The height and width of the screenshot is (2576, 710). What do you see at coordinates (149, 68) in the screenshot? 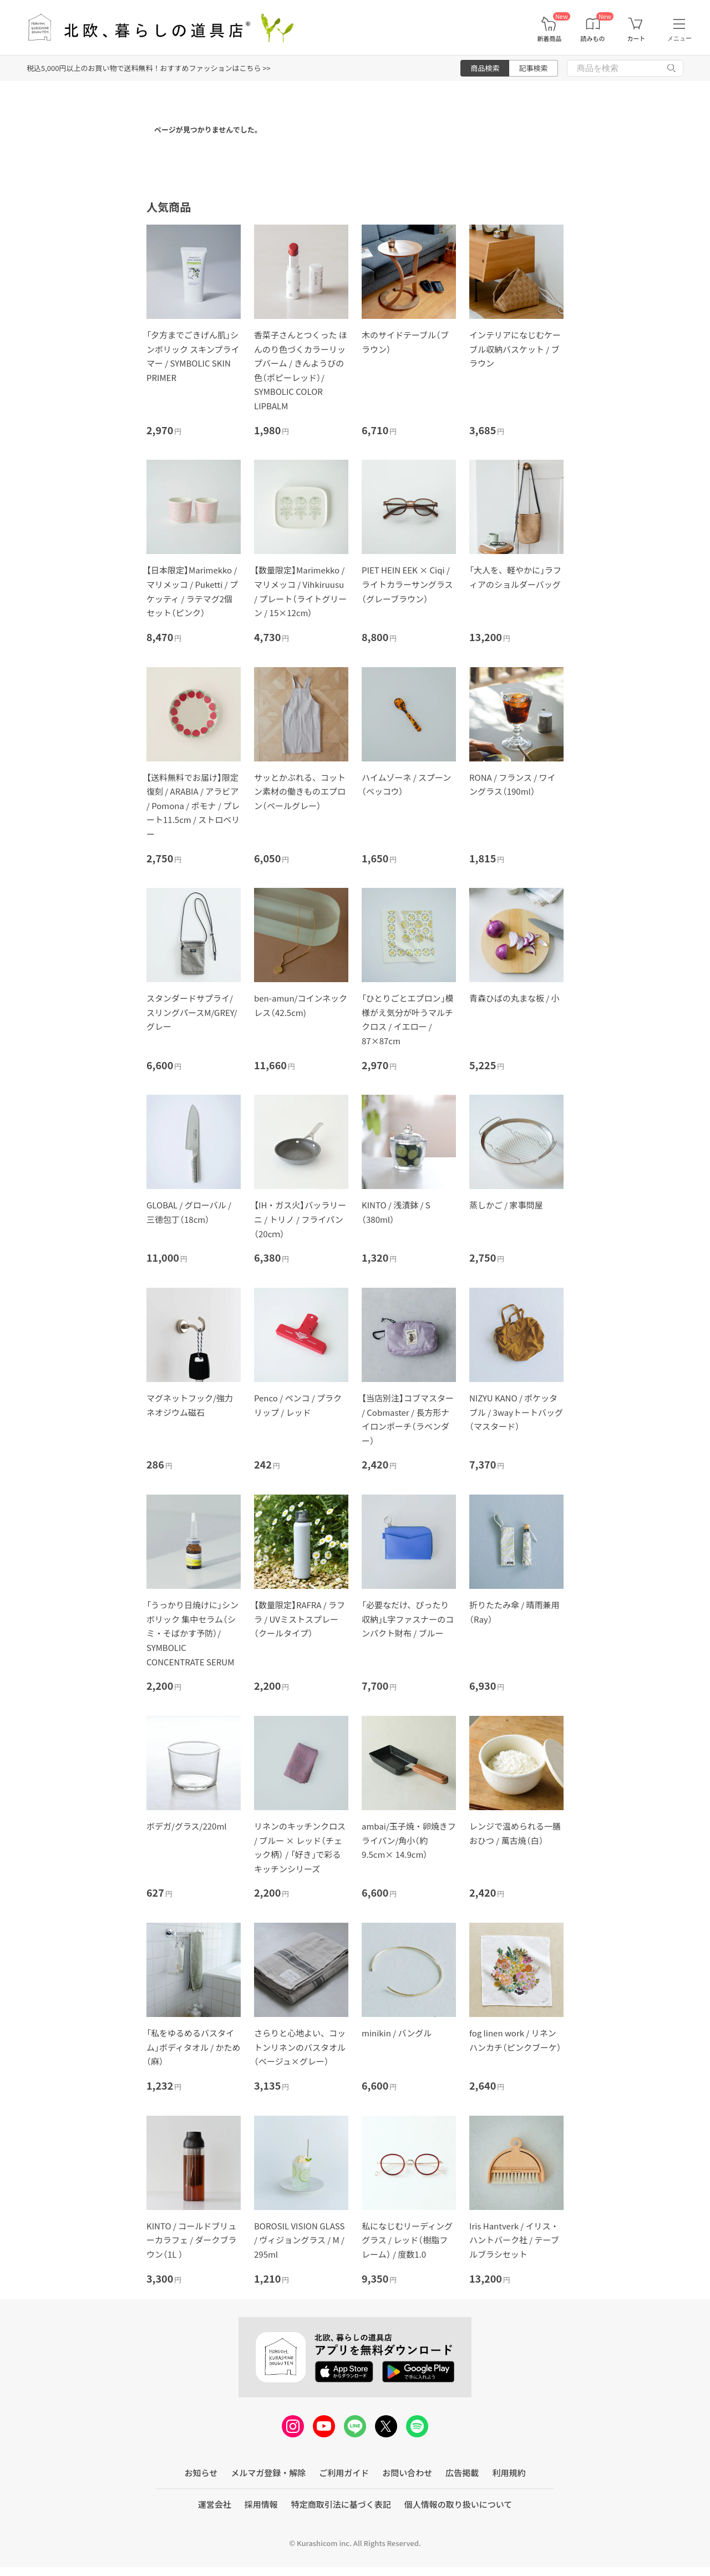
I see `税込5,000円以上のお買い物で送料無料！おすすめファッションはこちら >>` at bounding box center [149, 68].